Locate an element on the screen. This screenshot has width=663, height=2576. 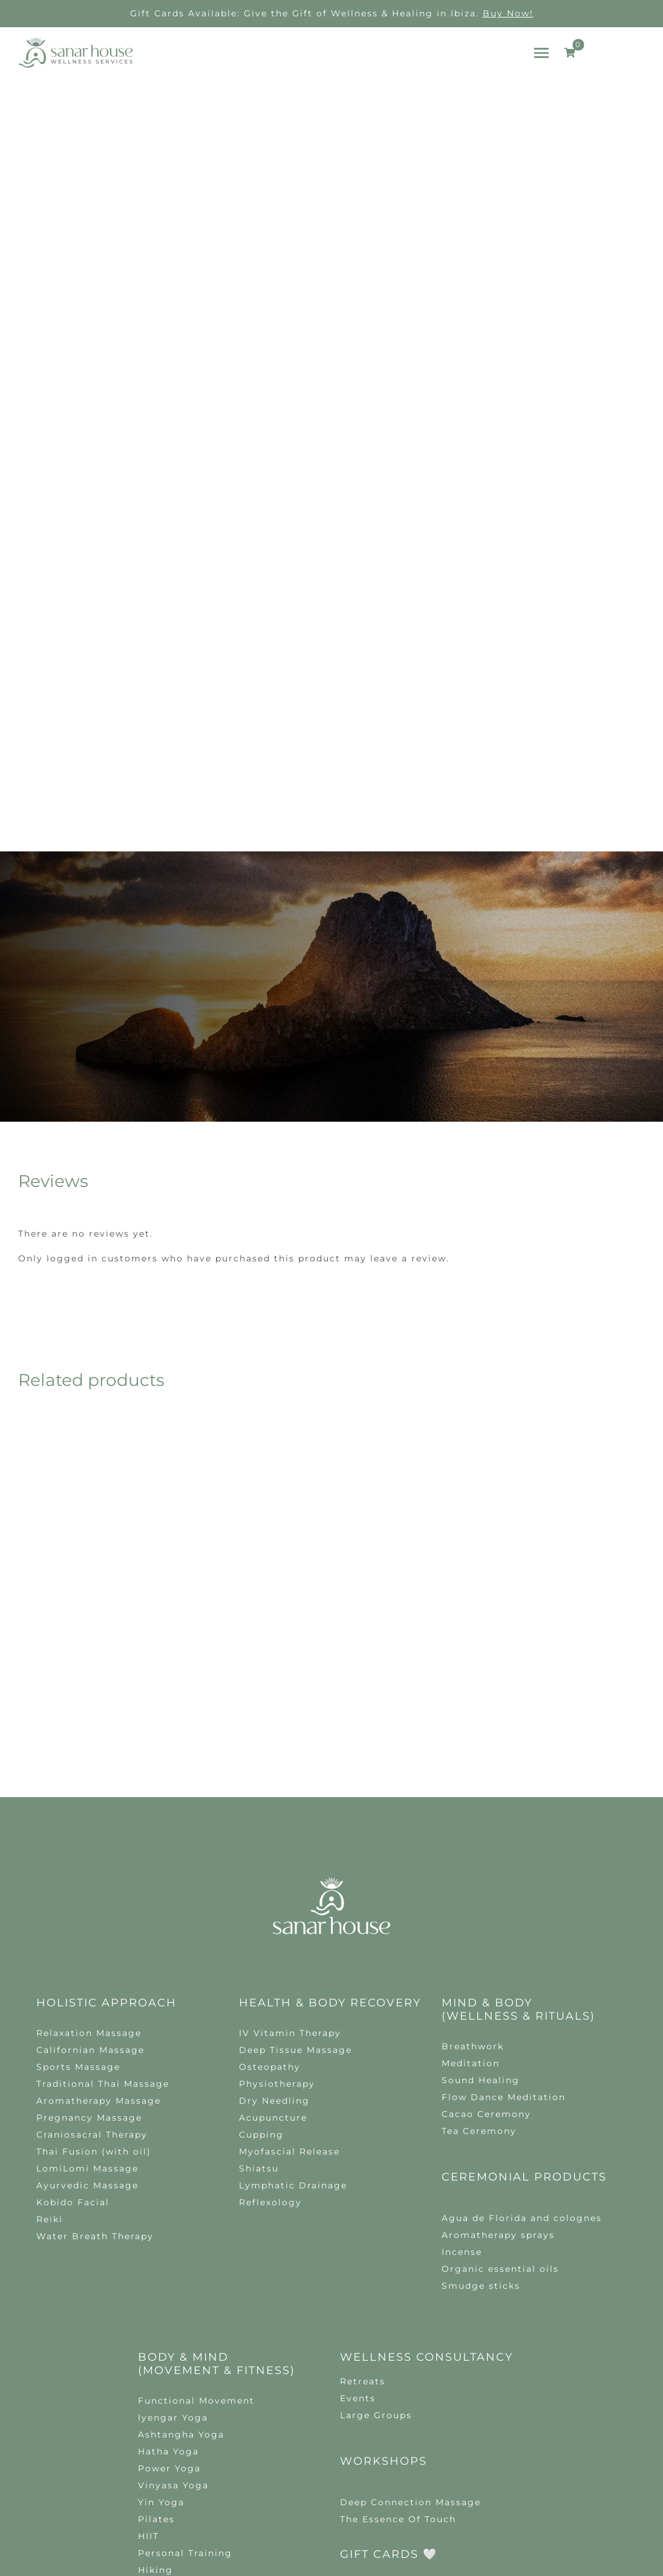
IV Vitamin Therapy is located at coordinates (290, 1732).